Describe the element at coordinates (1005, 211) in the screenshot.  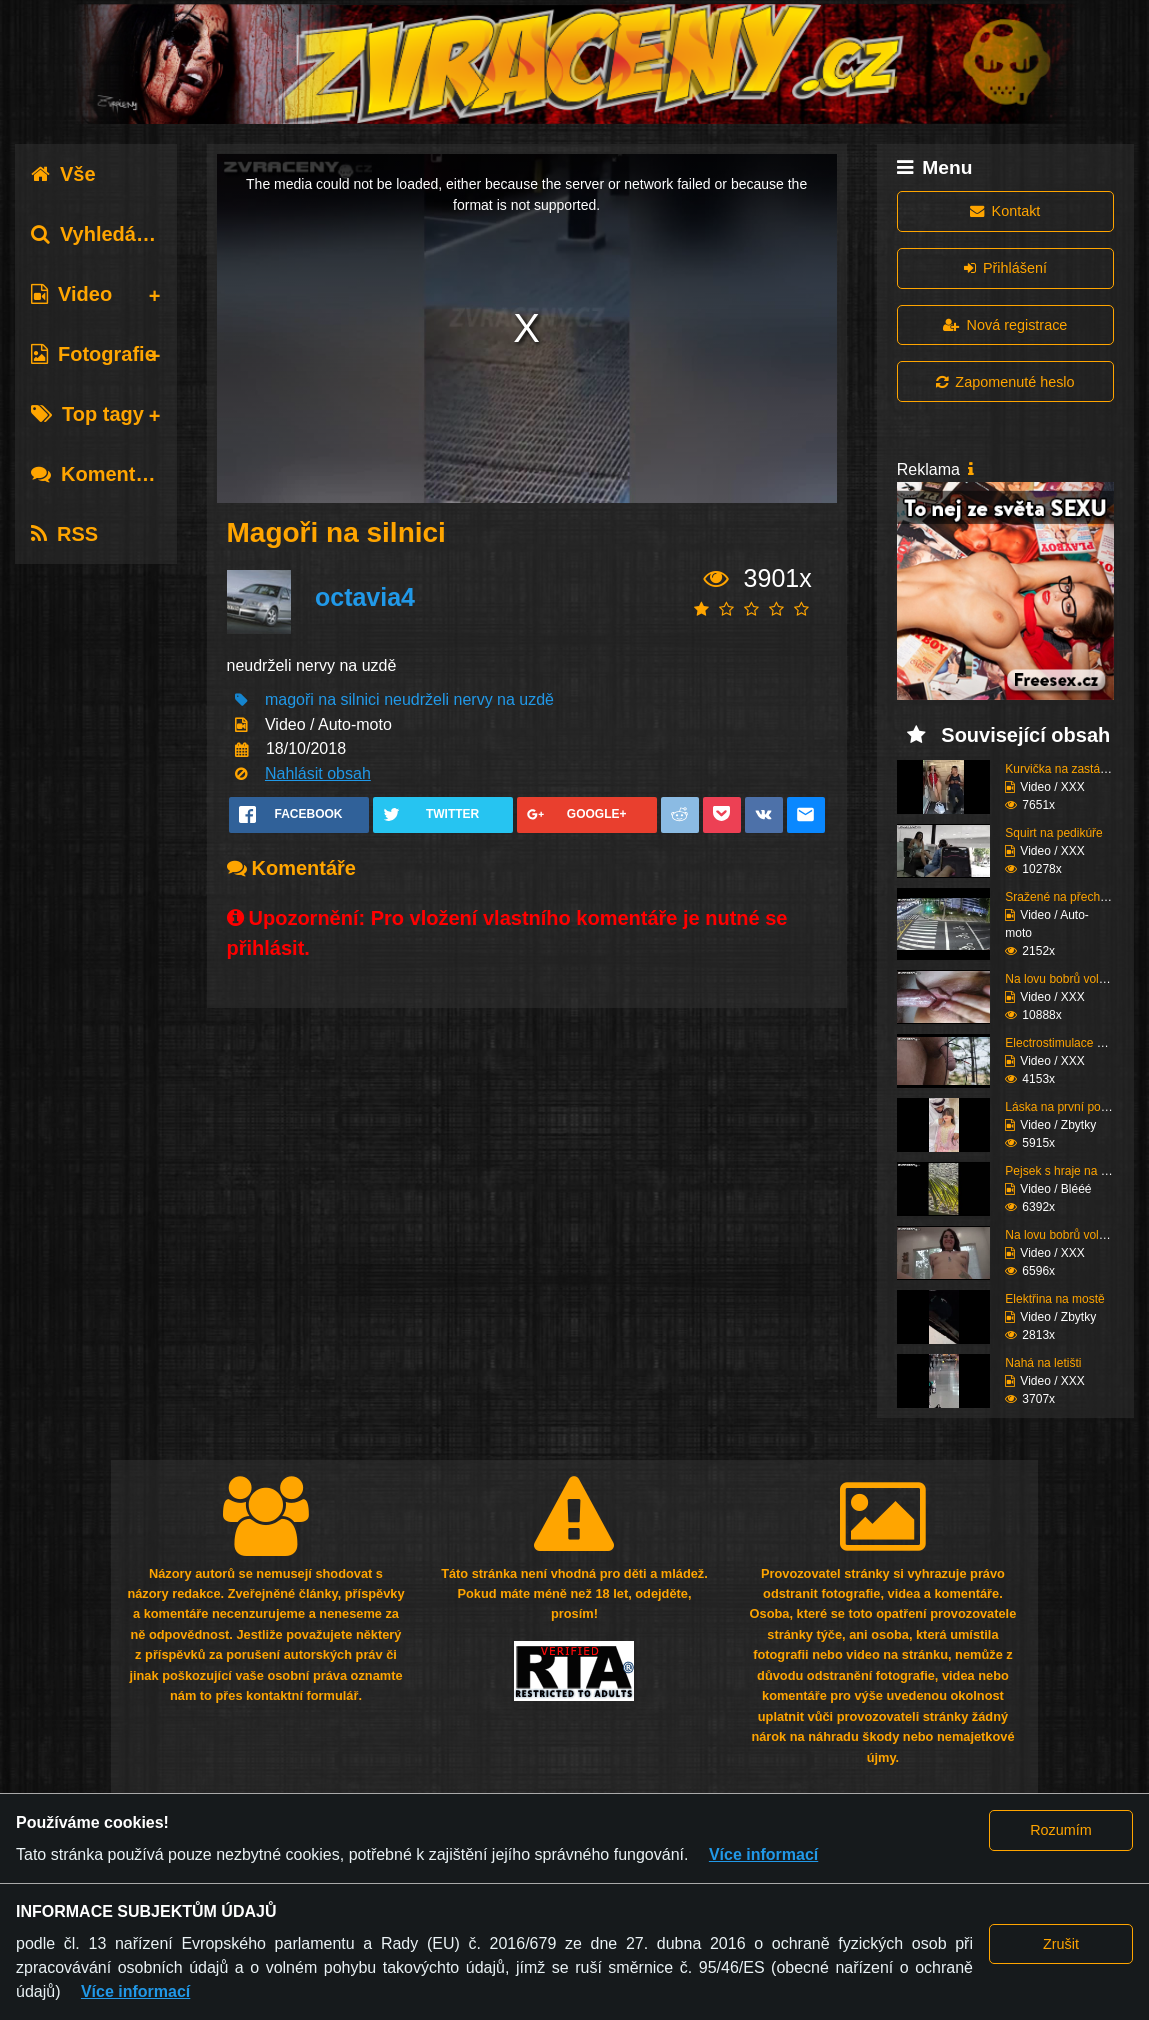
I see `Kontakt` at that location.